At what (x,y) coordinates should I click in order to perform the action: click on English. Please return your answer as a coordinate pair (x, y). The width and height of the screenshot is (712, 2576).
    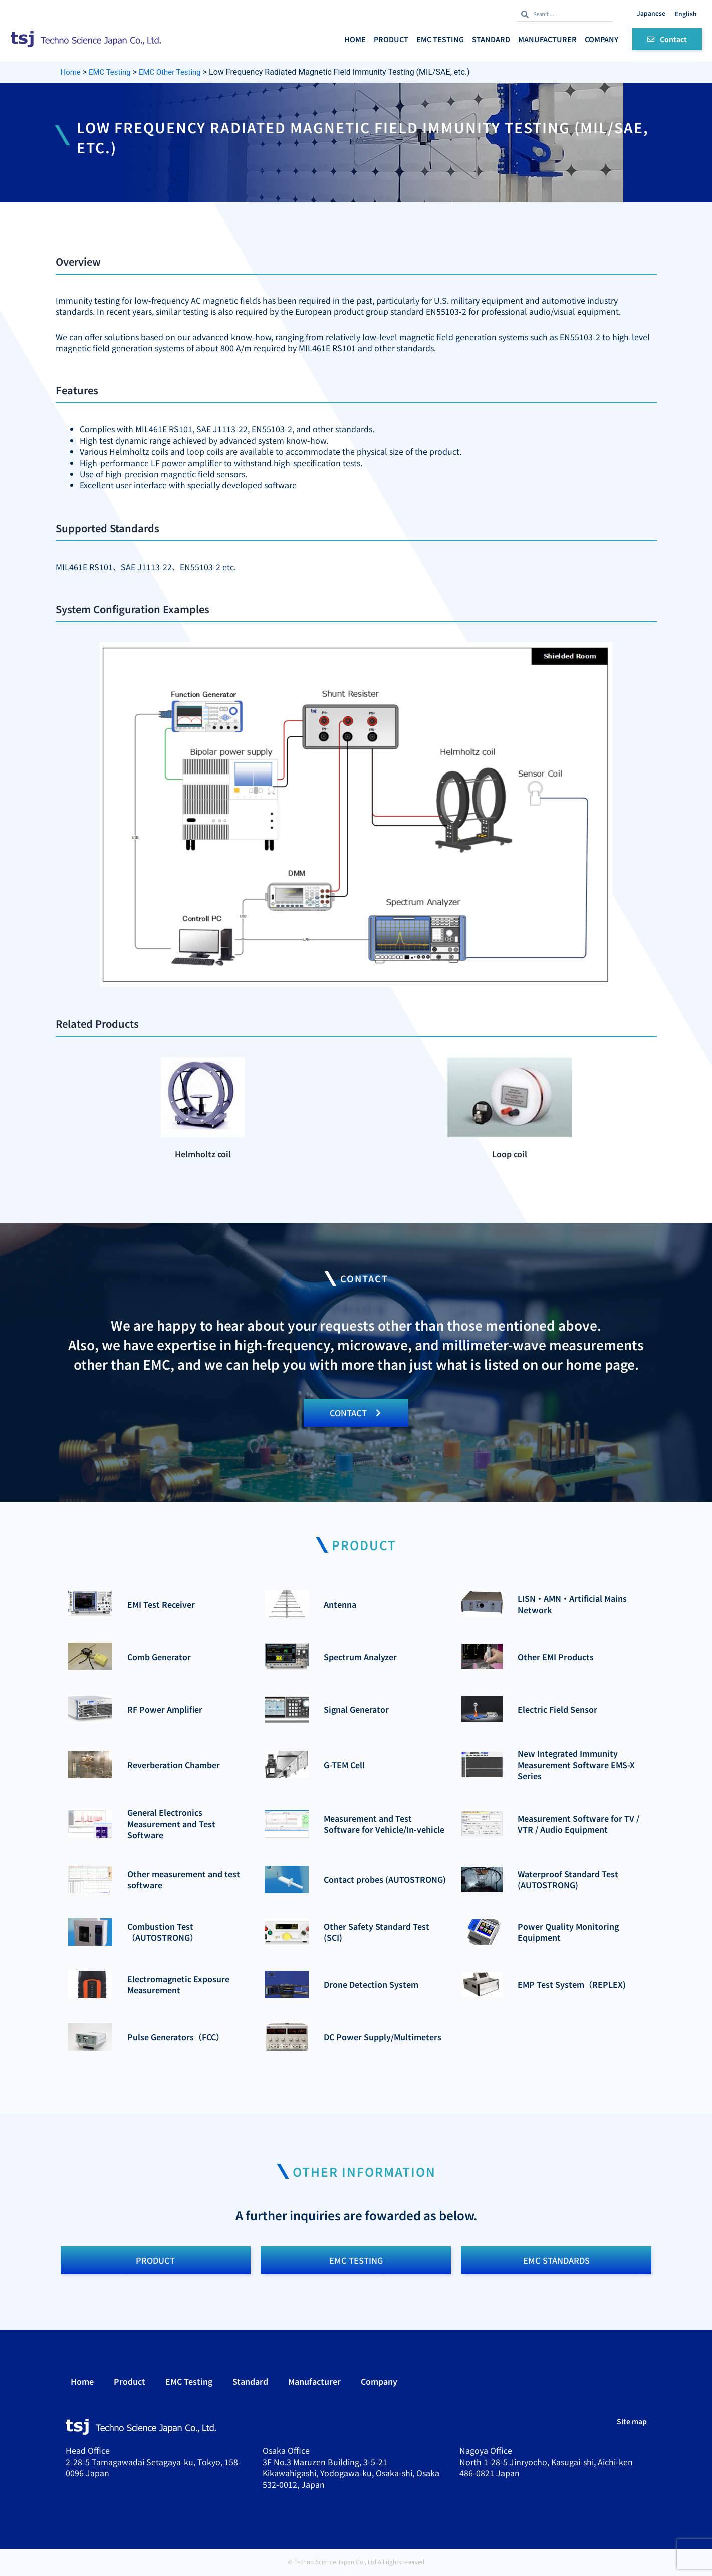
    Looking at the image, I should click on (686, 13).